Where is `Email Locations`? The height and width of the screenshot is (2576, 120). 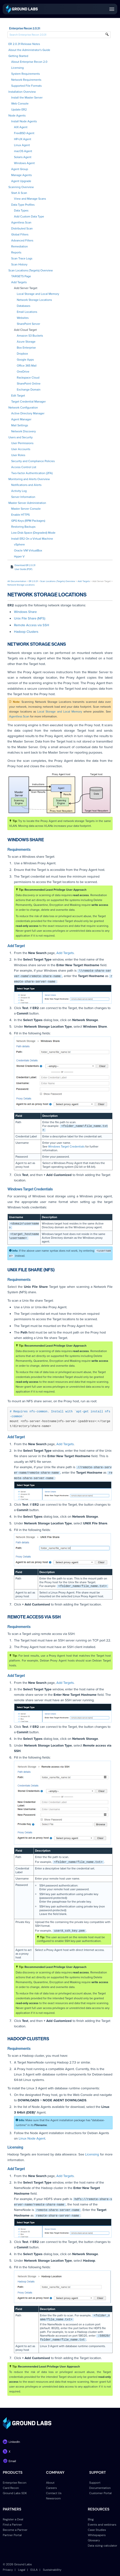
Email Locations is located at coordinates (27, 312).